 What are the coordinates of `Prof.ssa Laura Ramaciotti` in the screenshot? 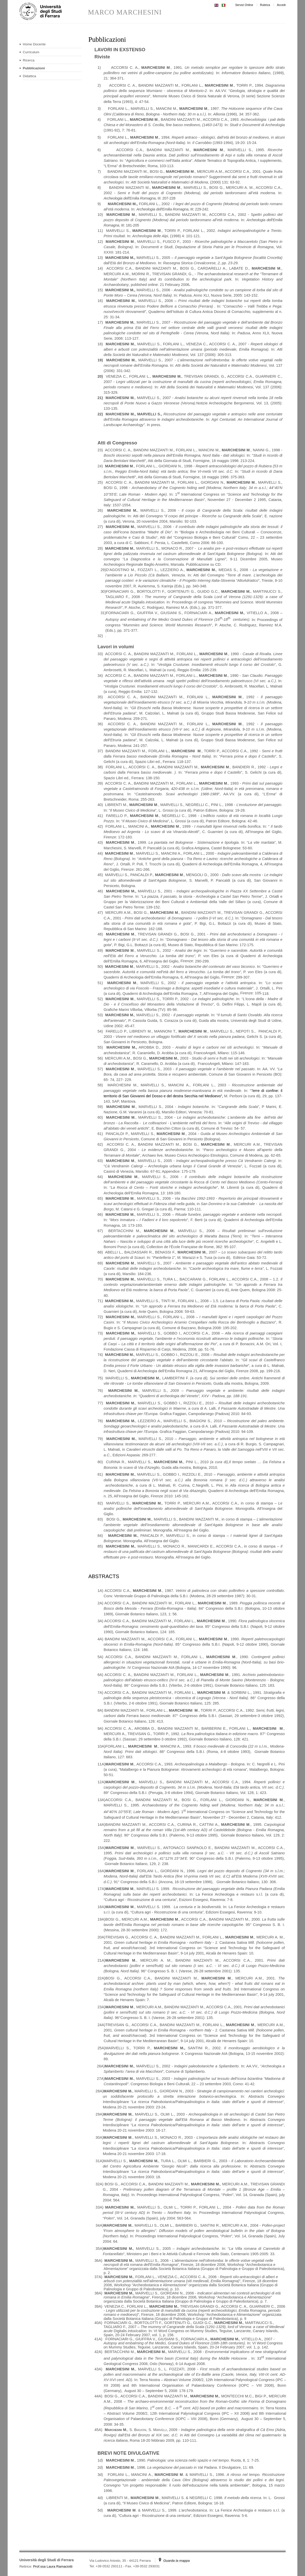 It's located at (53, 2566).